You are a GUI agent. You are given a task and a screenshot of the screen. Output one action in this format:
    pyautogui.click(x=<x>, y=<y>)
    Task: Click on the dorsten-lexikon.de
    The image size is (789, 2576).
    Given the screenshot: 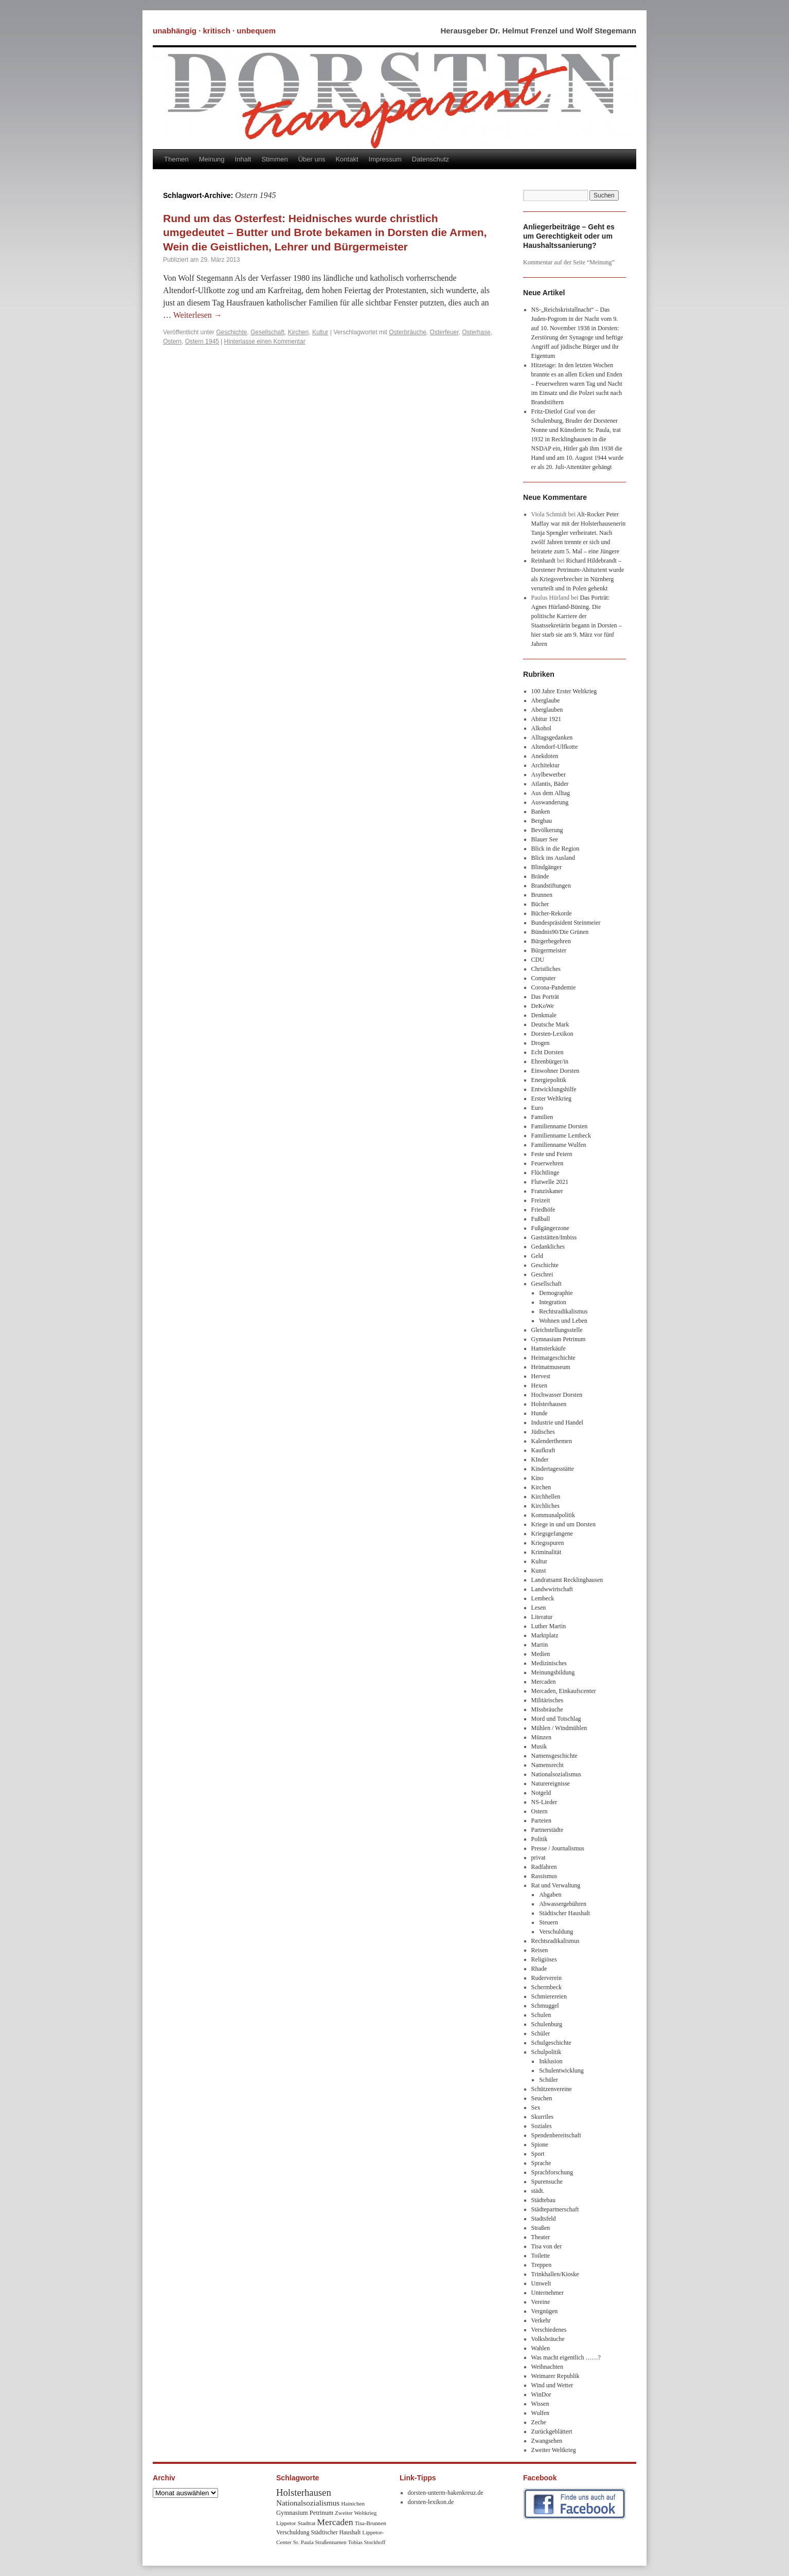 What is the action you would take?
    pyautogui.click(x=431, y=2502)
    